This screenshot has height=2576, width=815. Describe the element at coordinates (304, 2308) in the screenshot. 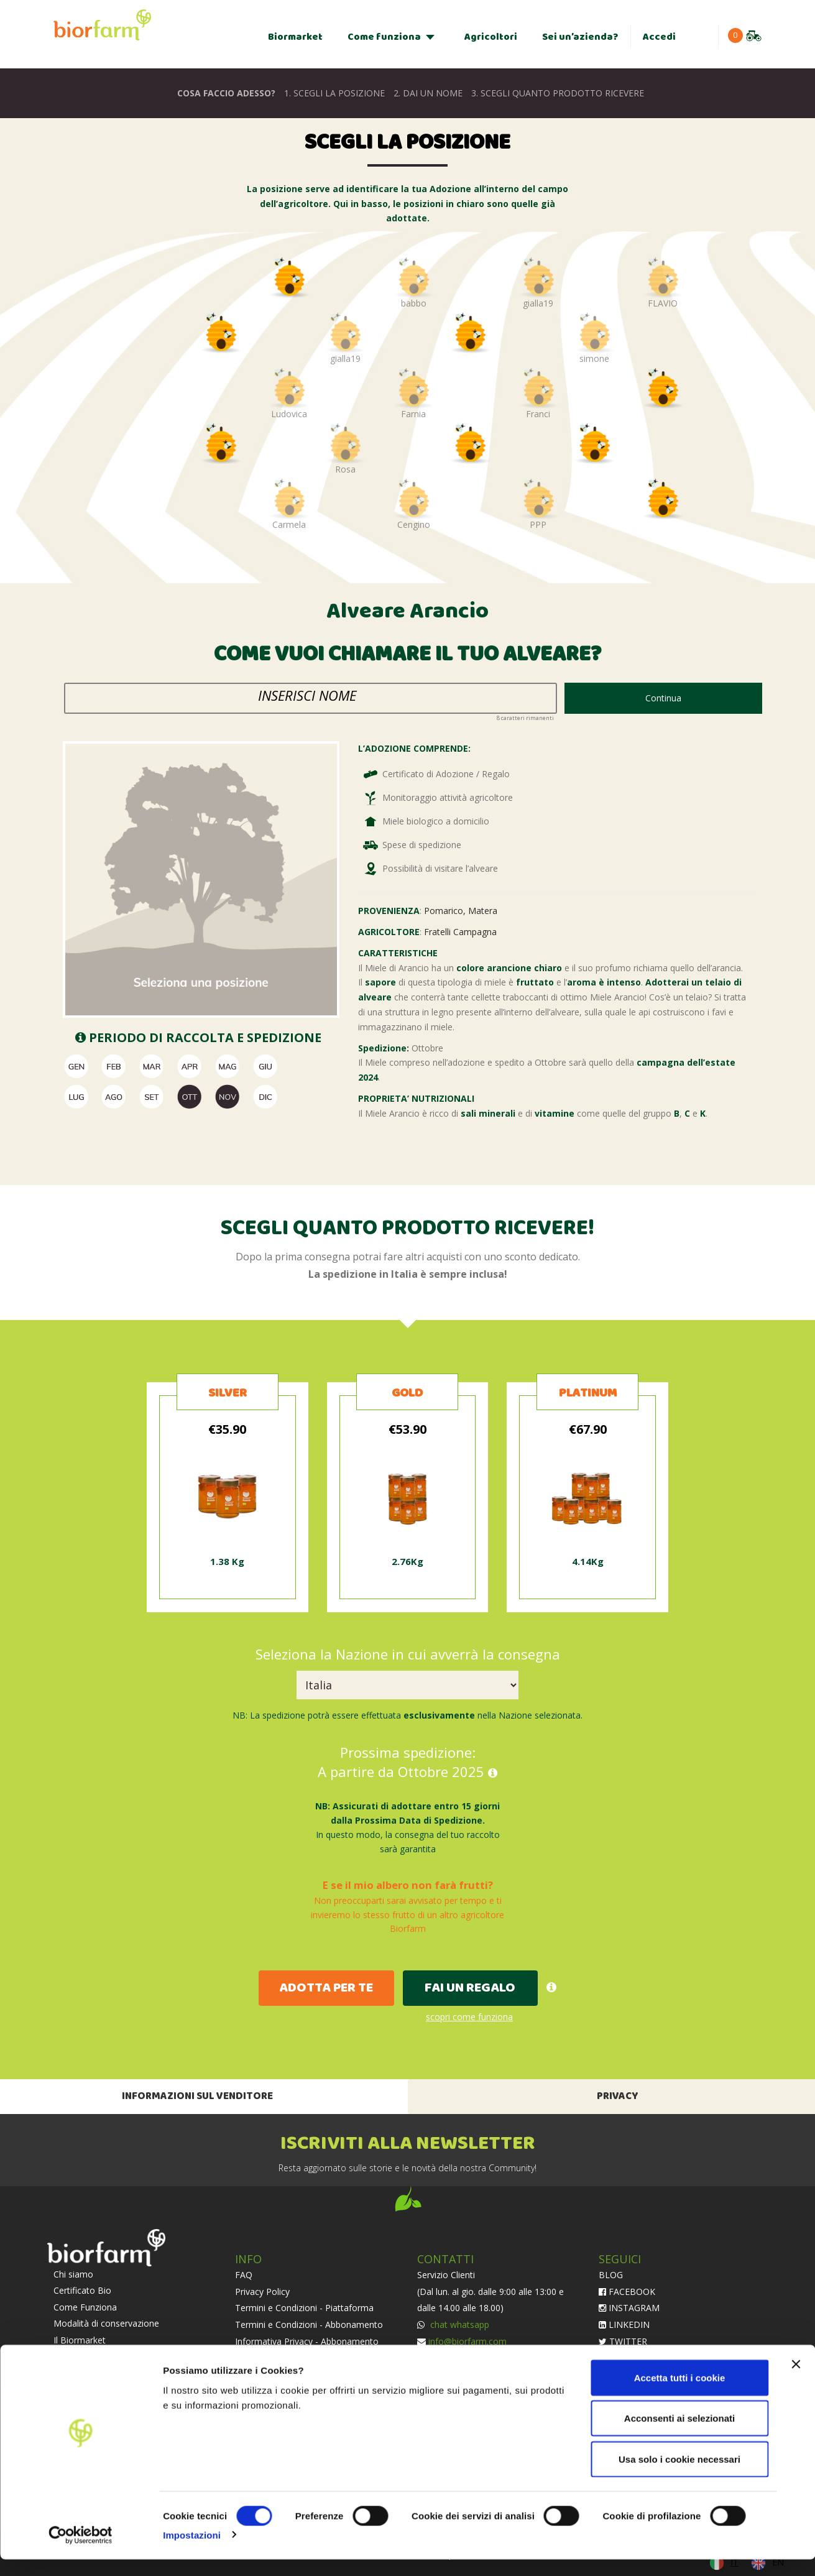

I see `Termini e Condizioni - Piattaforma` at that location.